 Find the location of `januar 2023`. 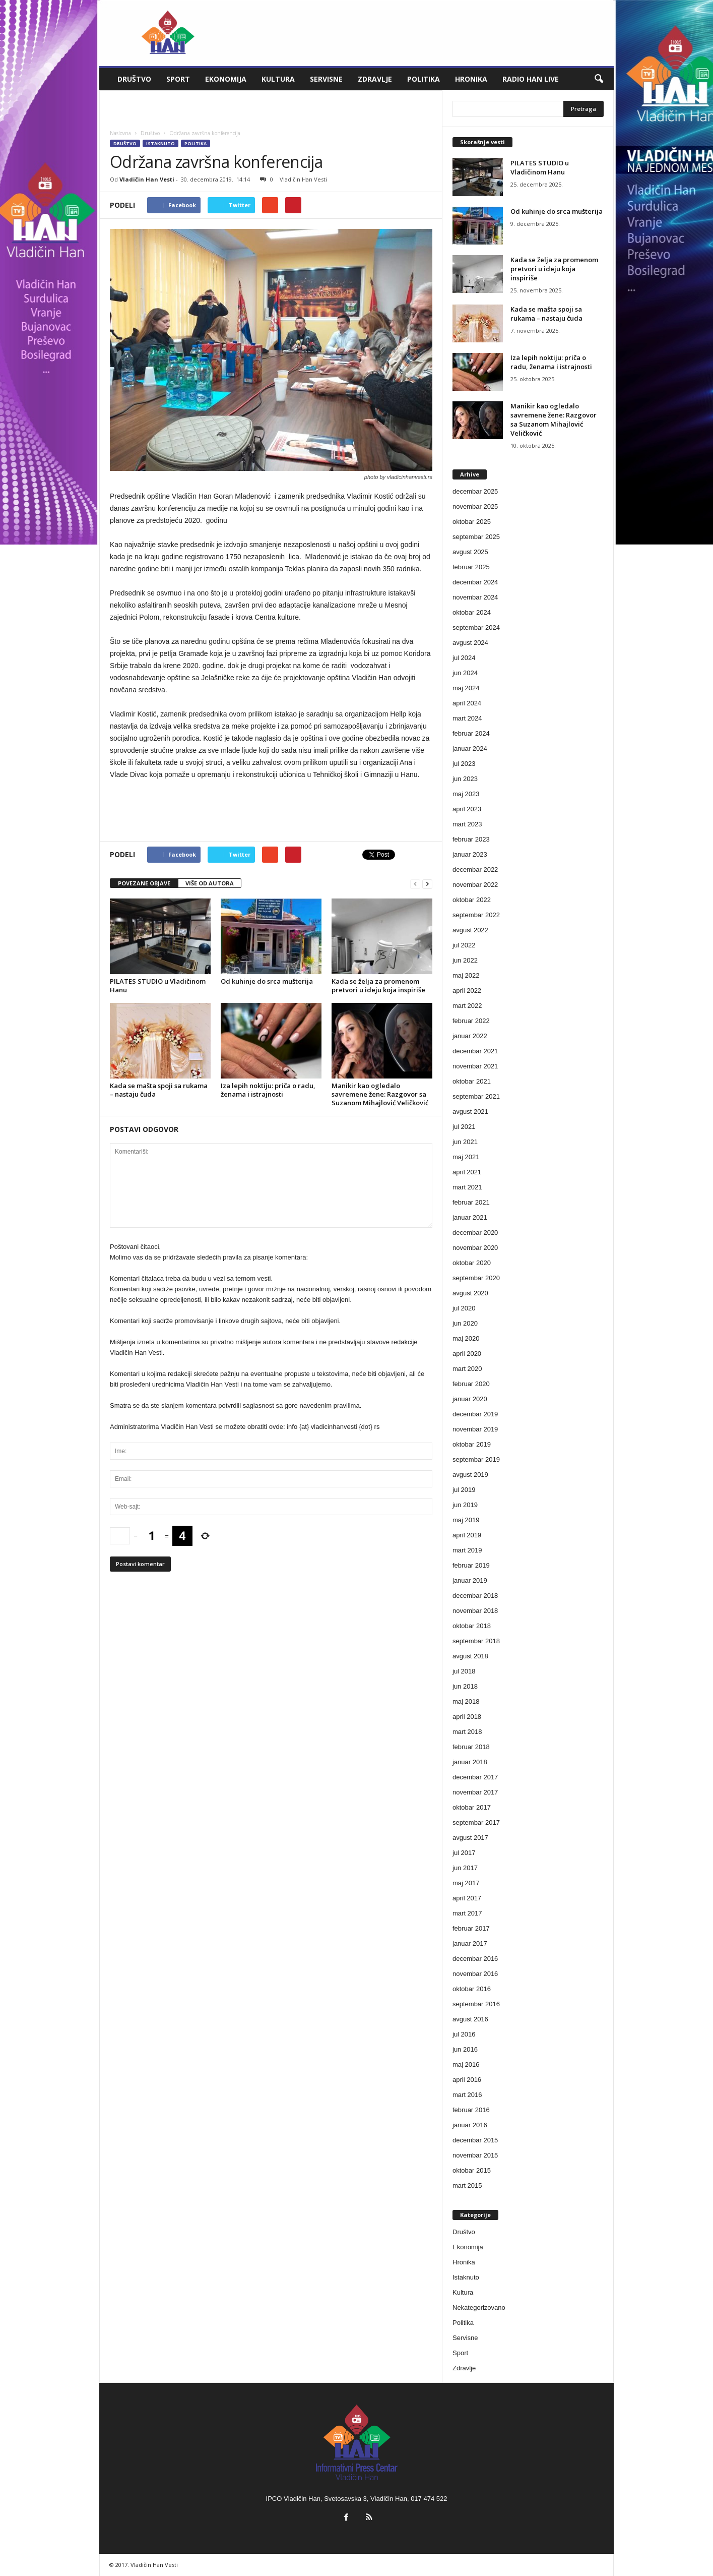

januar 2023 is located at coordinates (469, 854).